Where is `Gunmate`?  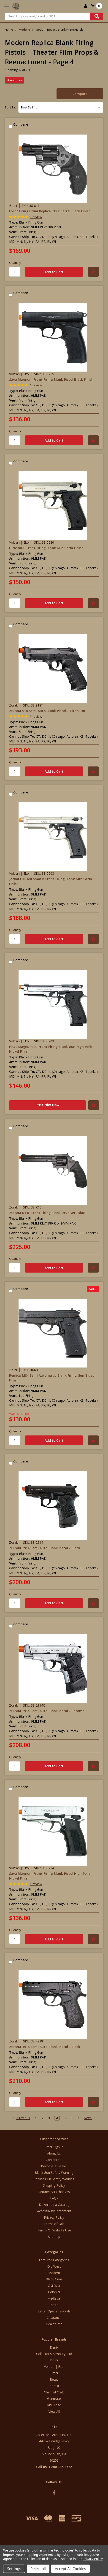
Gunmate is located at coordinates (54, 2398).